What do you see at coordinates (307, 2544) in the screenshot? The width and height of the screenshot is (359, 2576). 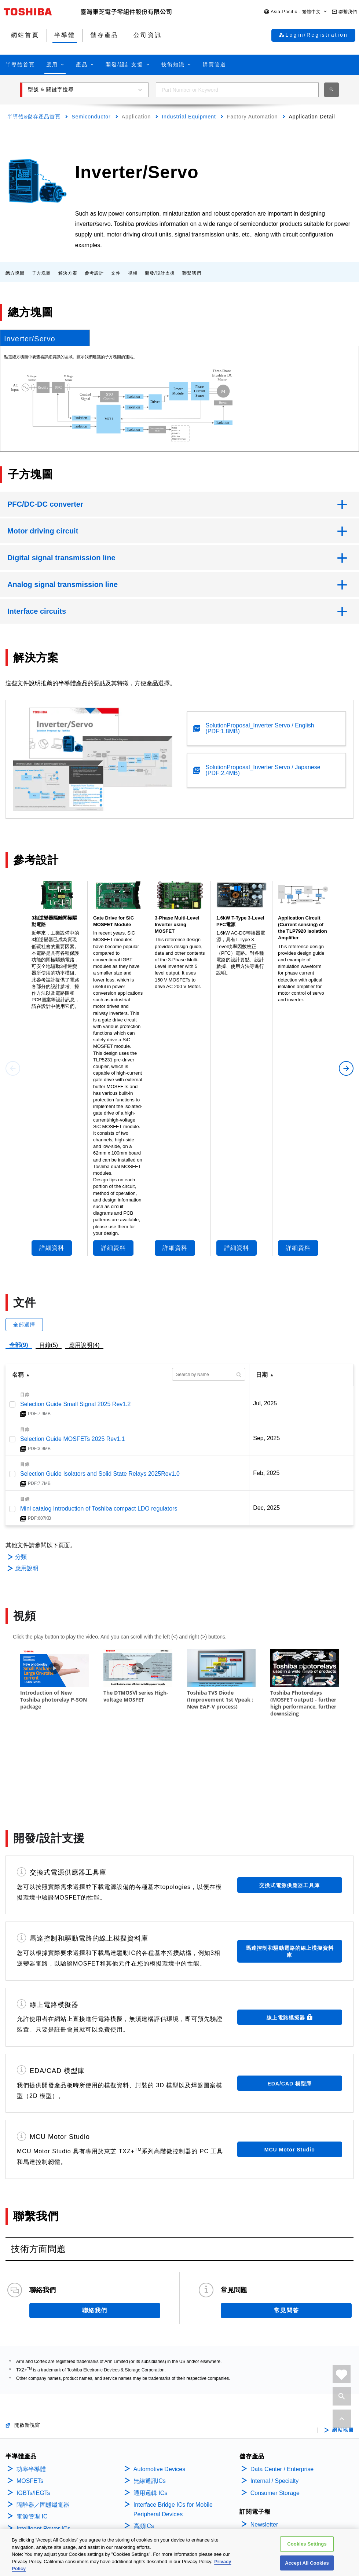 I see `Cookies Settings` at bounding box center [307, 2544].